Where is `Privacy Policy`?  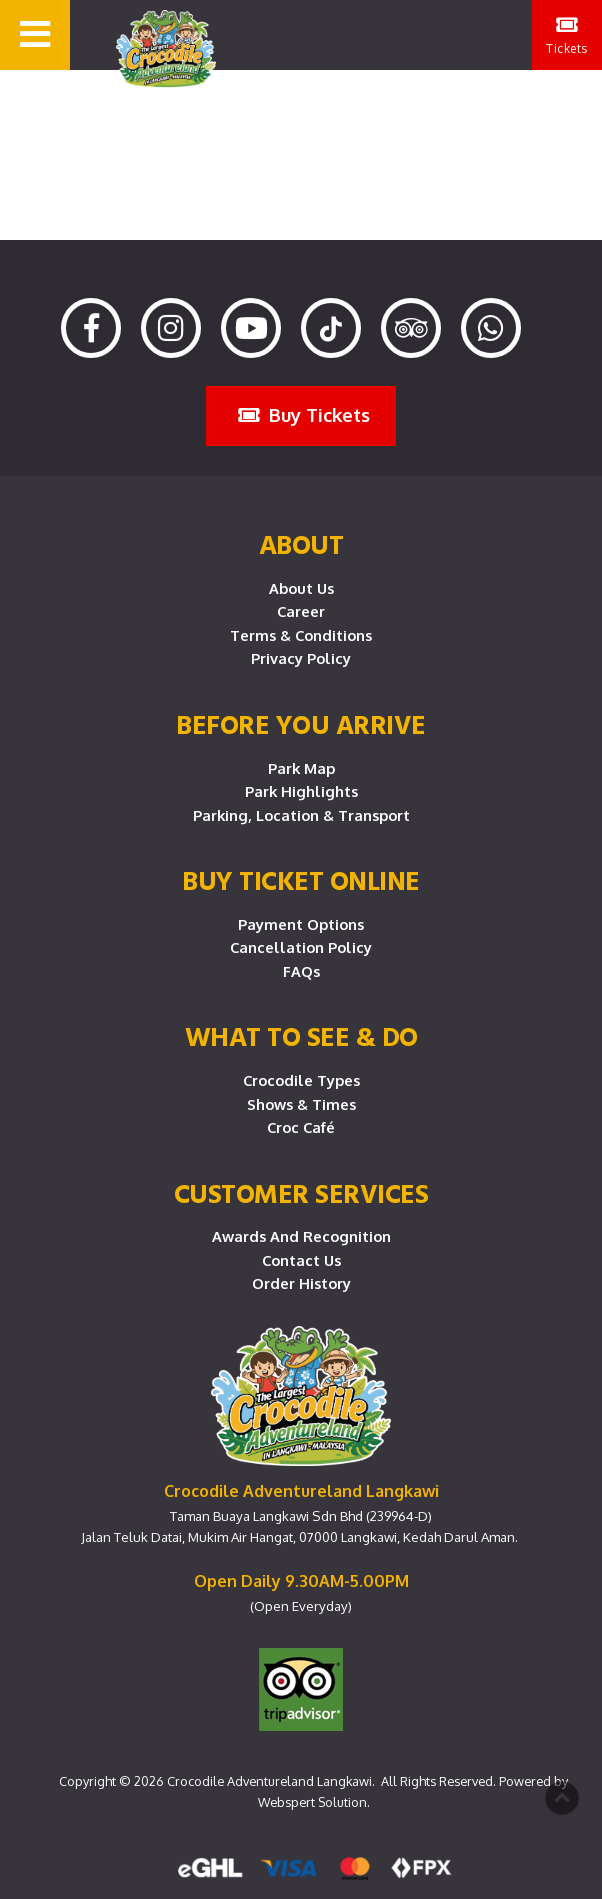
Privacy Policy is located at coordinates (301, 658).